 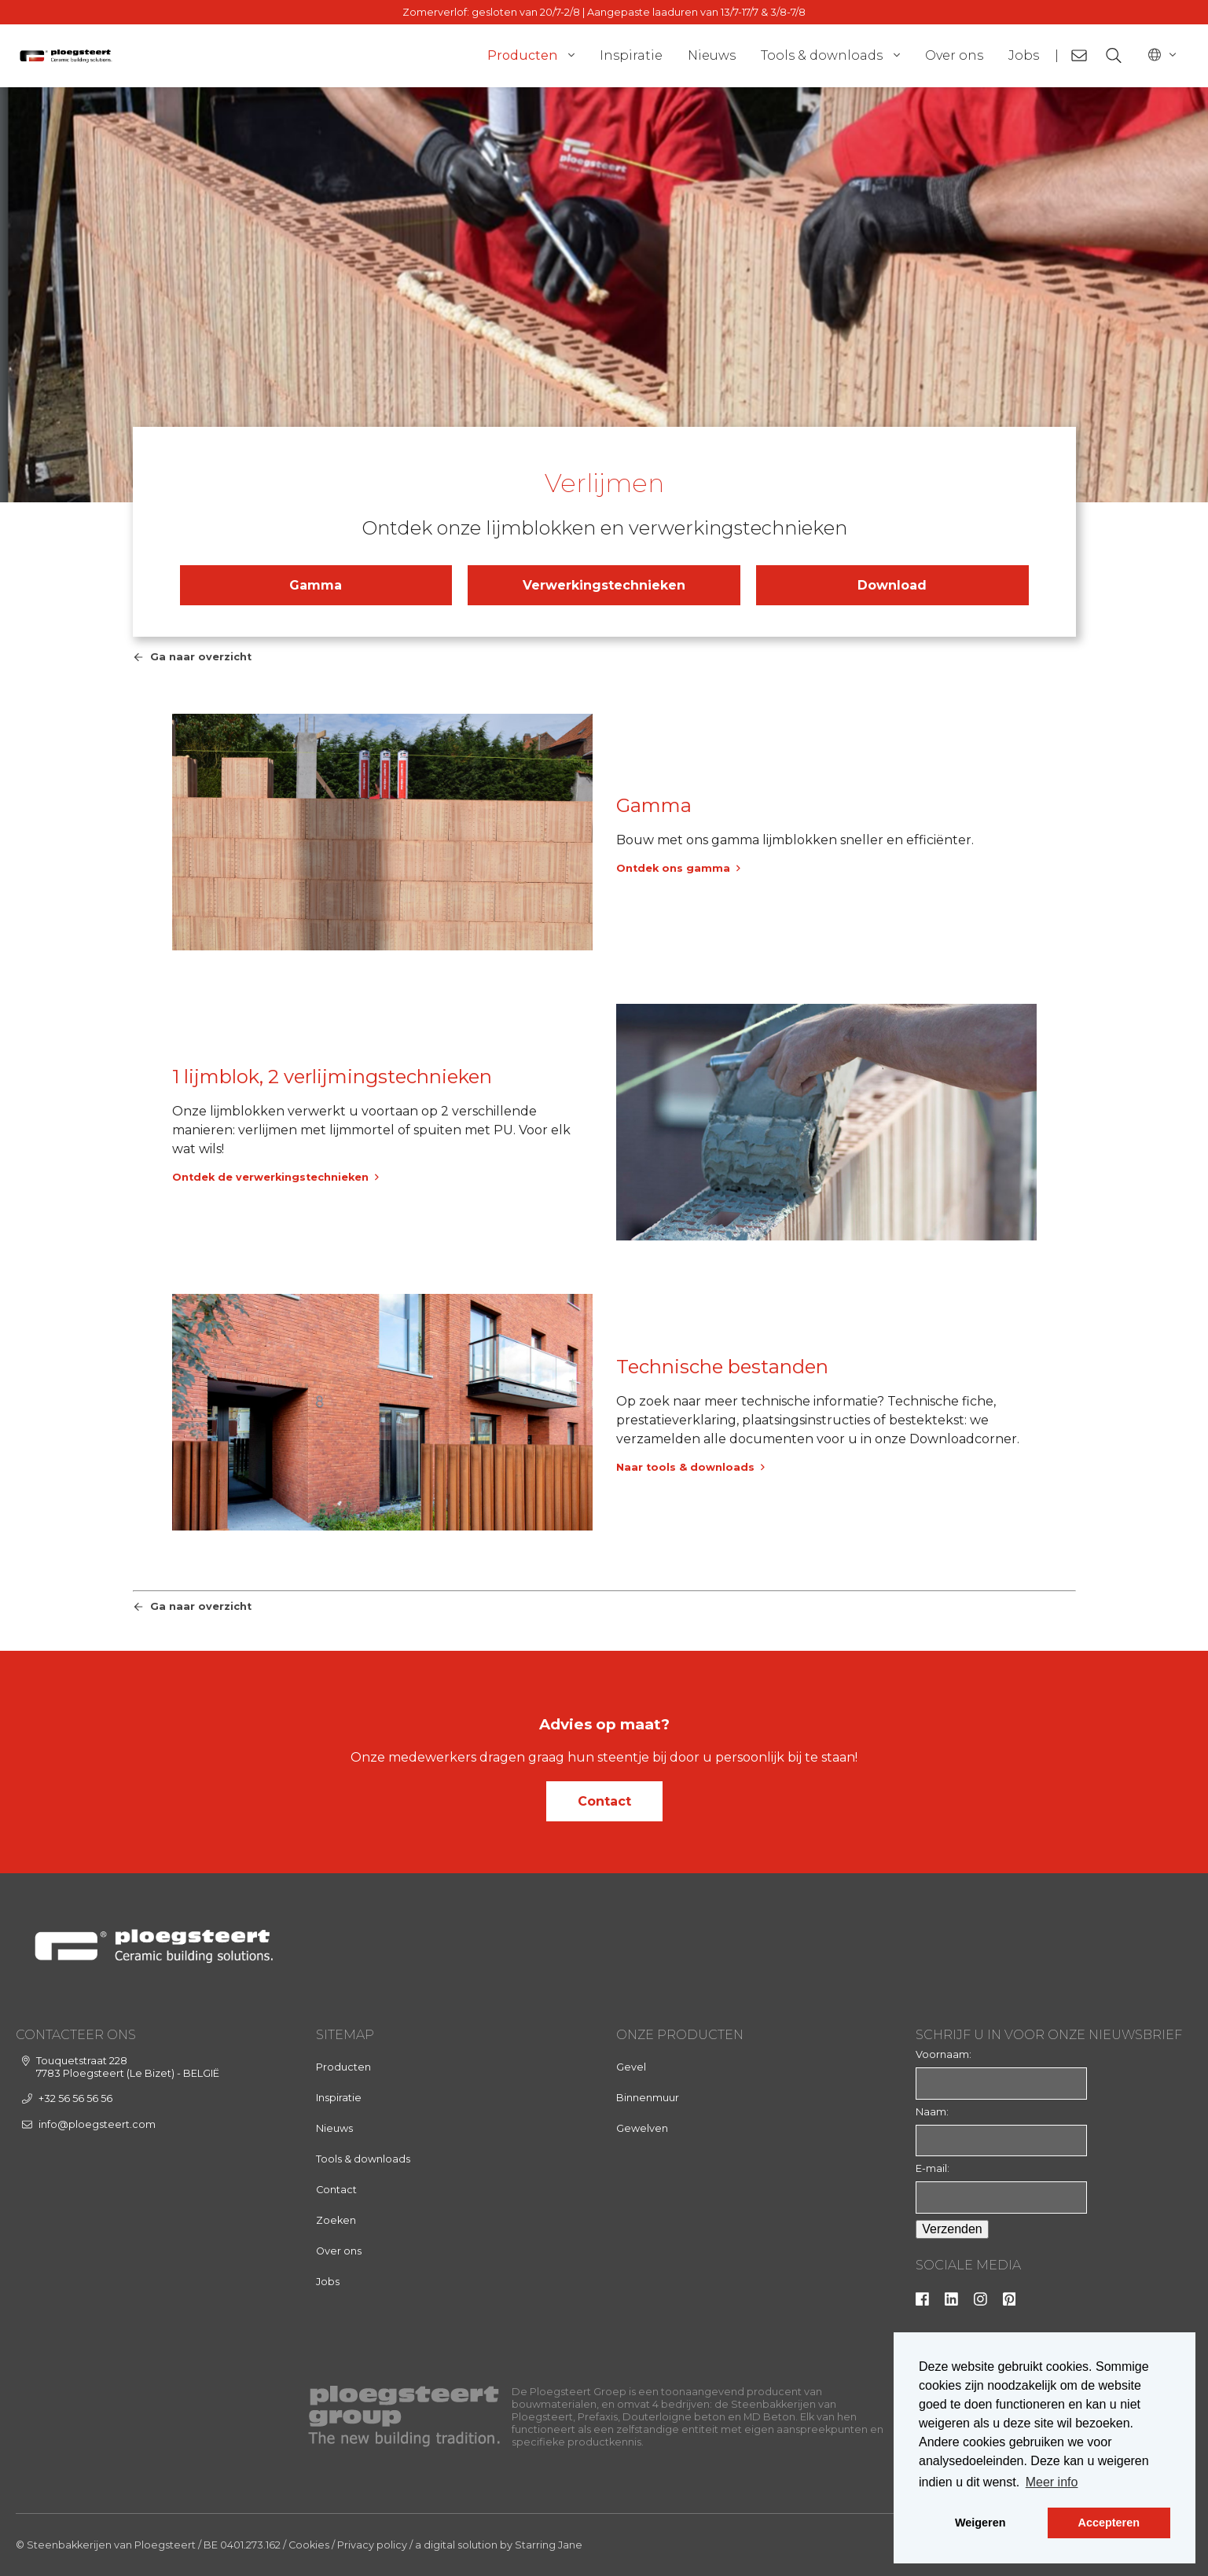 What do you see at coordinates (1023, 55) in the screenshot?
I see `Jobs` at bounding box center [1023, 55].